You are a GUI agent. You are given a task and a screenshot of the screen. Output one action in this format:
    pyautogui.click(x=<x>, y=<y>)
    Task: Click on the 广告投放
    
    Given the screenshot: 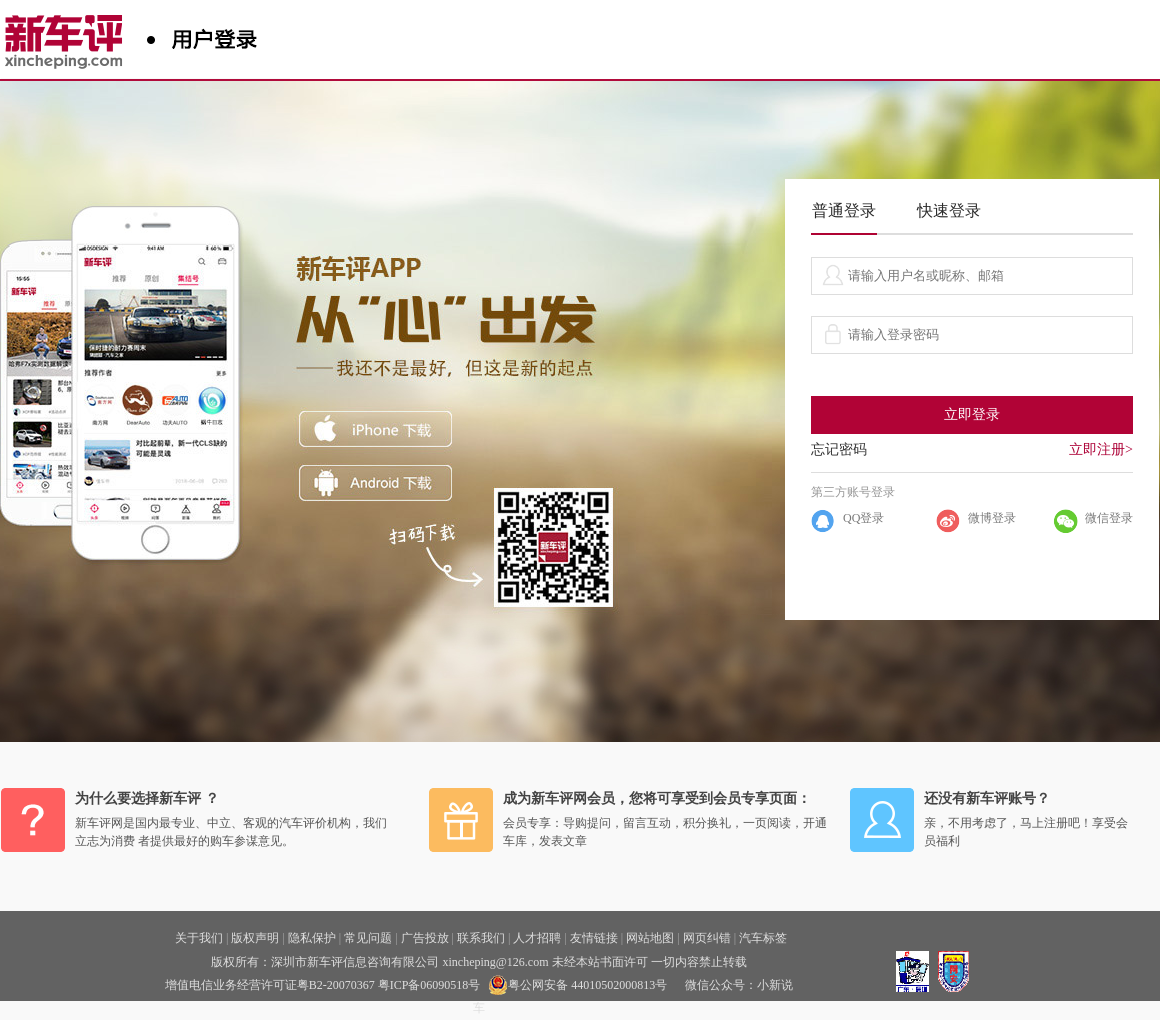 What is the action you would take?
    pyautogui.click(x=425, y=938)
    